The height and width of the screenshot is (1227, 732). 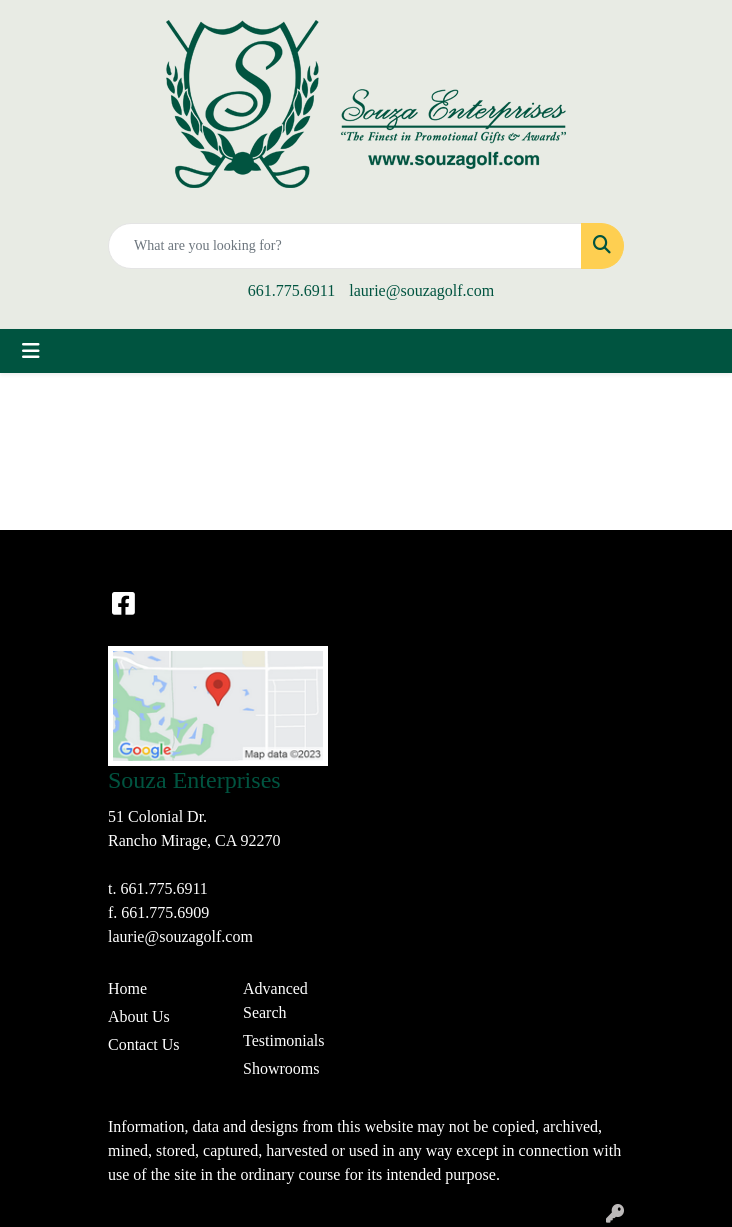 I want to click on 661.775.6911, so click(x=291, y=290).